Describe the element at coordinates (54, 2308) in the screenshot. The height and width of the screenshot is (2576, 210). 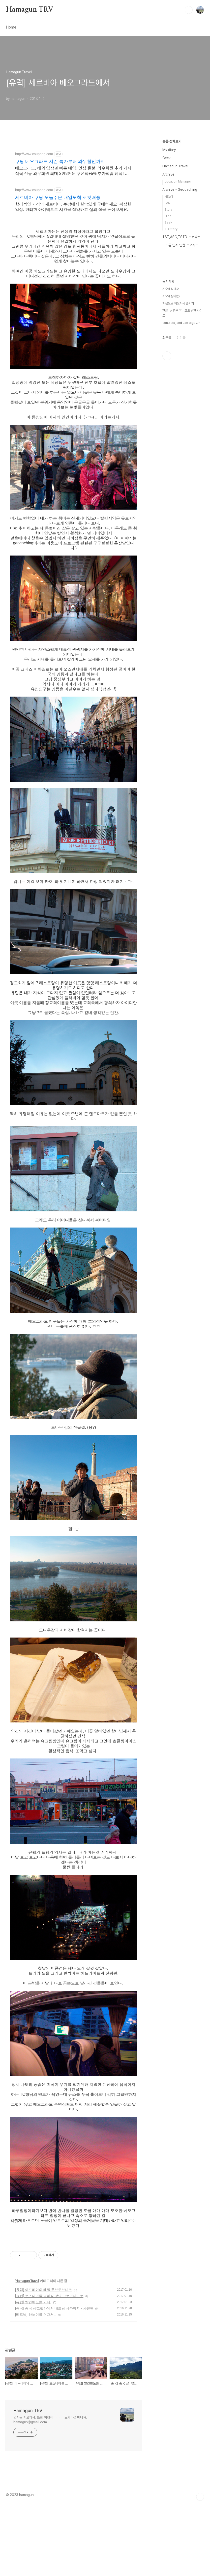
I see `[중국] 중국 샹그릴라에서 베트남 사파까지 - 사진편` at that location.